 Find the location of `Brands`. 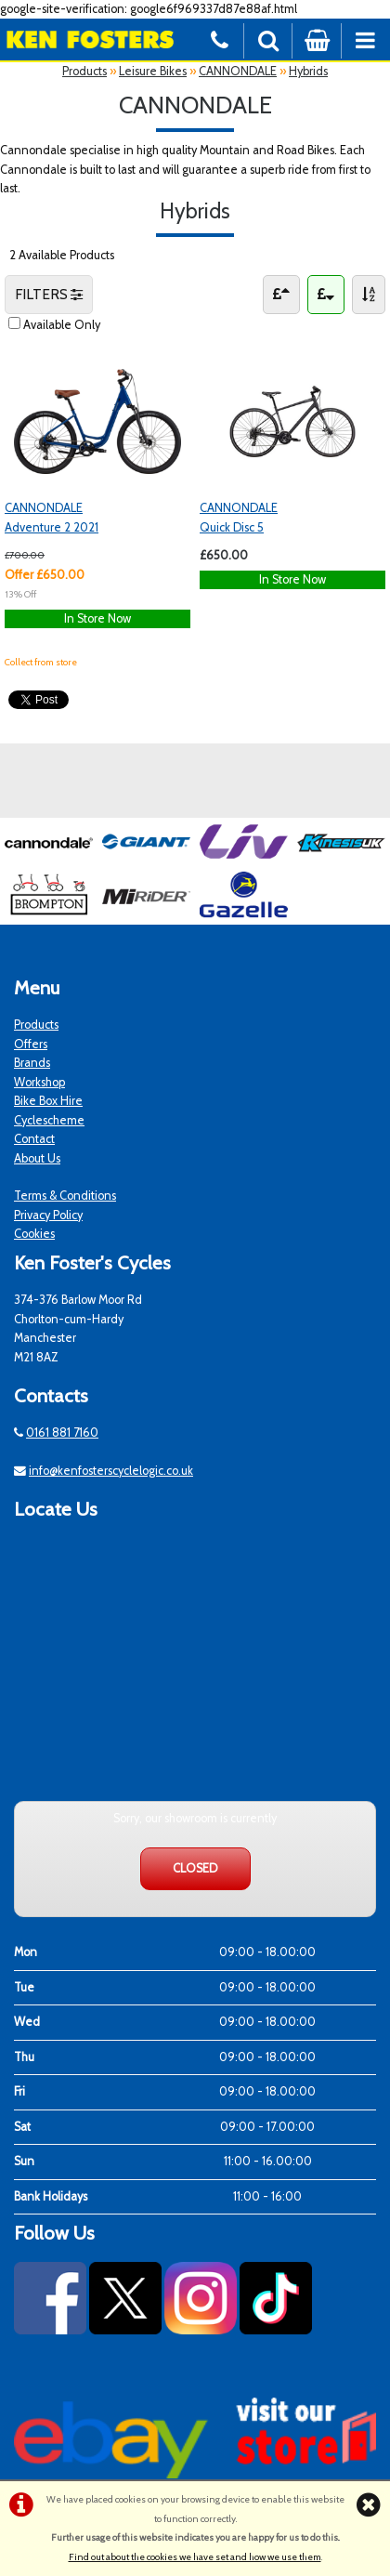

Brands is located at coordinates (32, 1063).